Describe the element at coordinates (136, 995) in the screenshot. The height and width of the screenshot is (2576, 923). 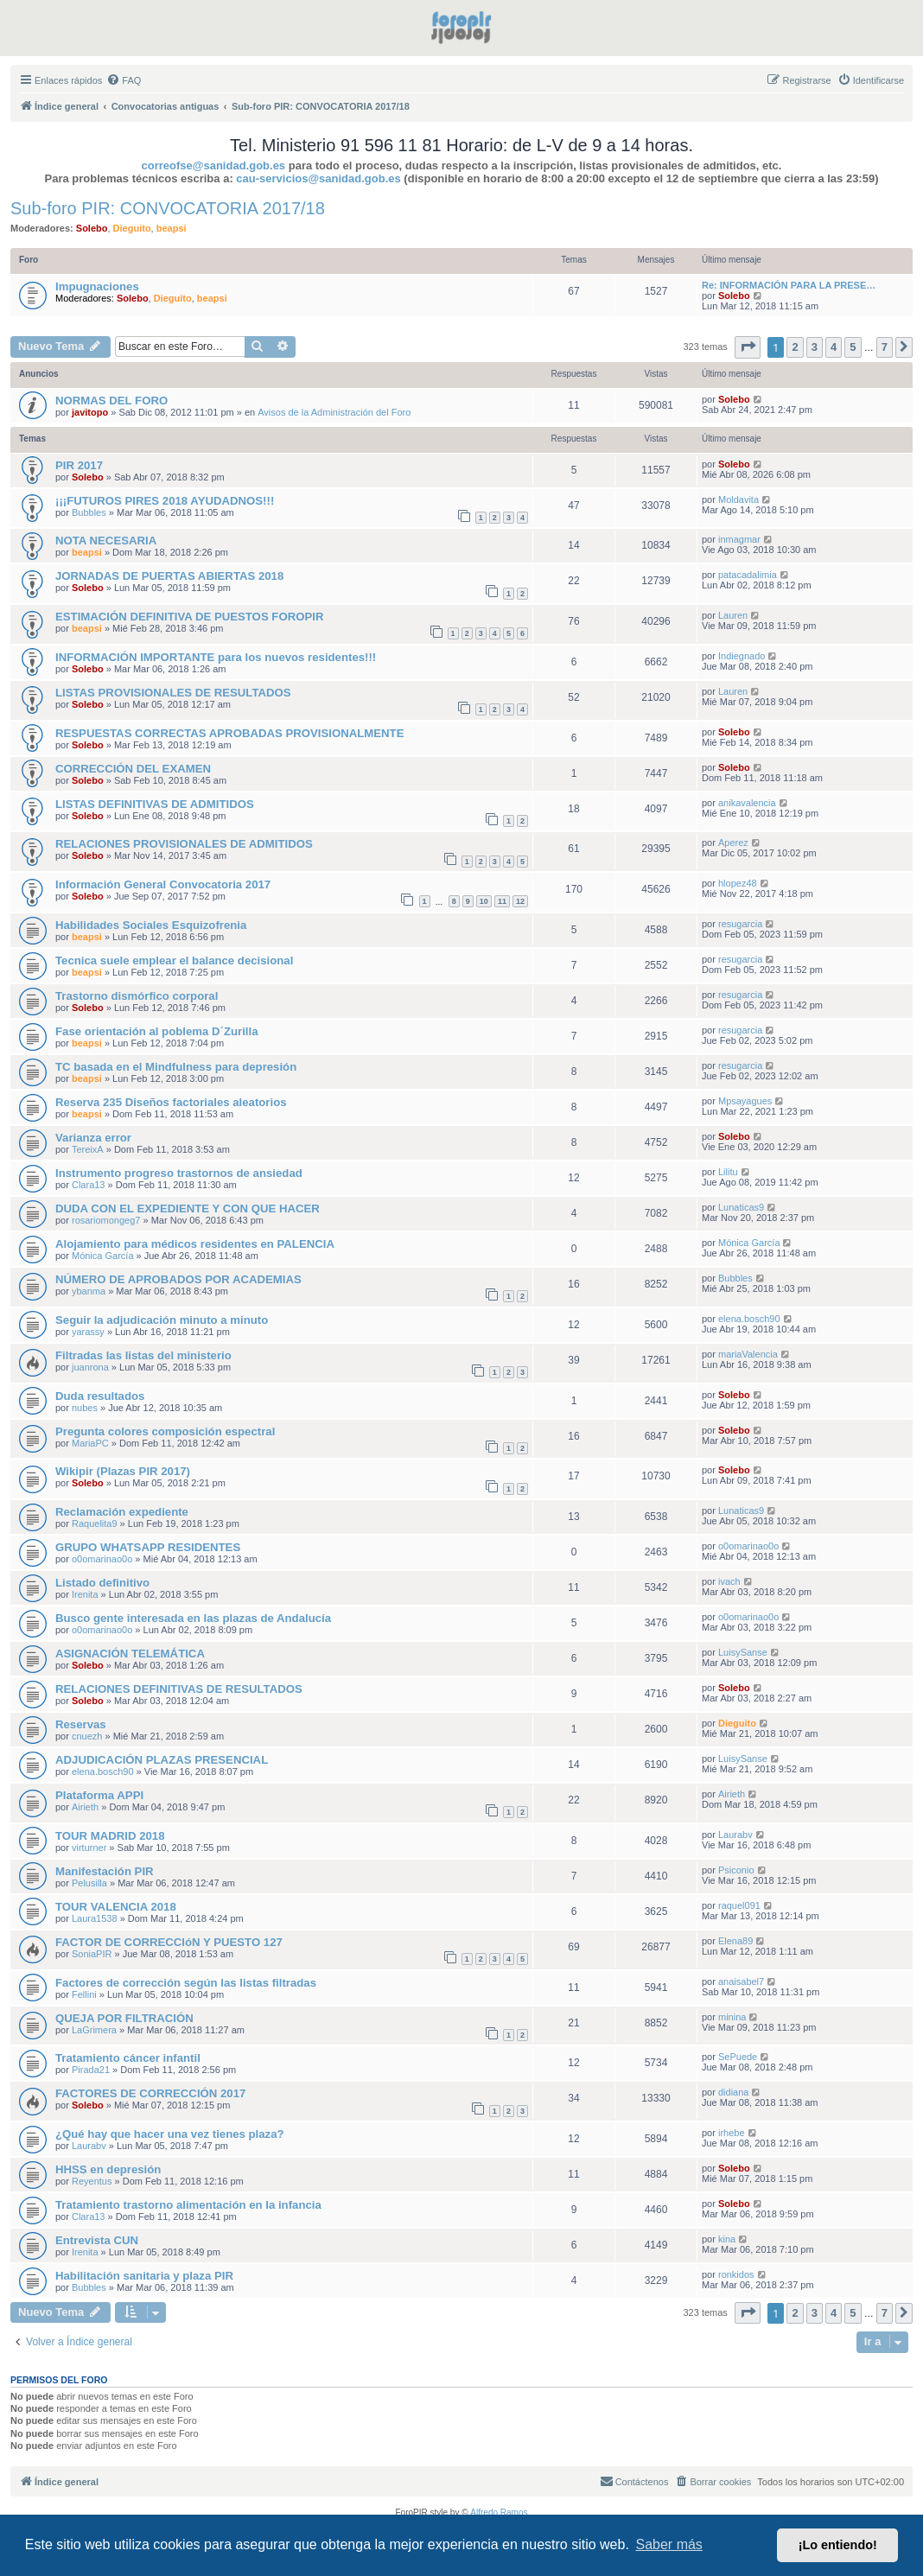
I see `Trastorno dismórfico corporal` at that location.